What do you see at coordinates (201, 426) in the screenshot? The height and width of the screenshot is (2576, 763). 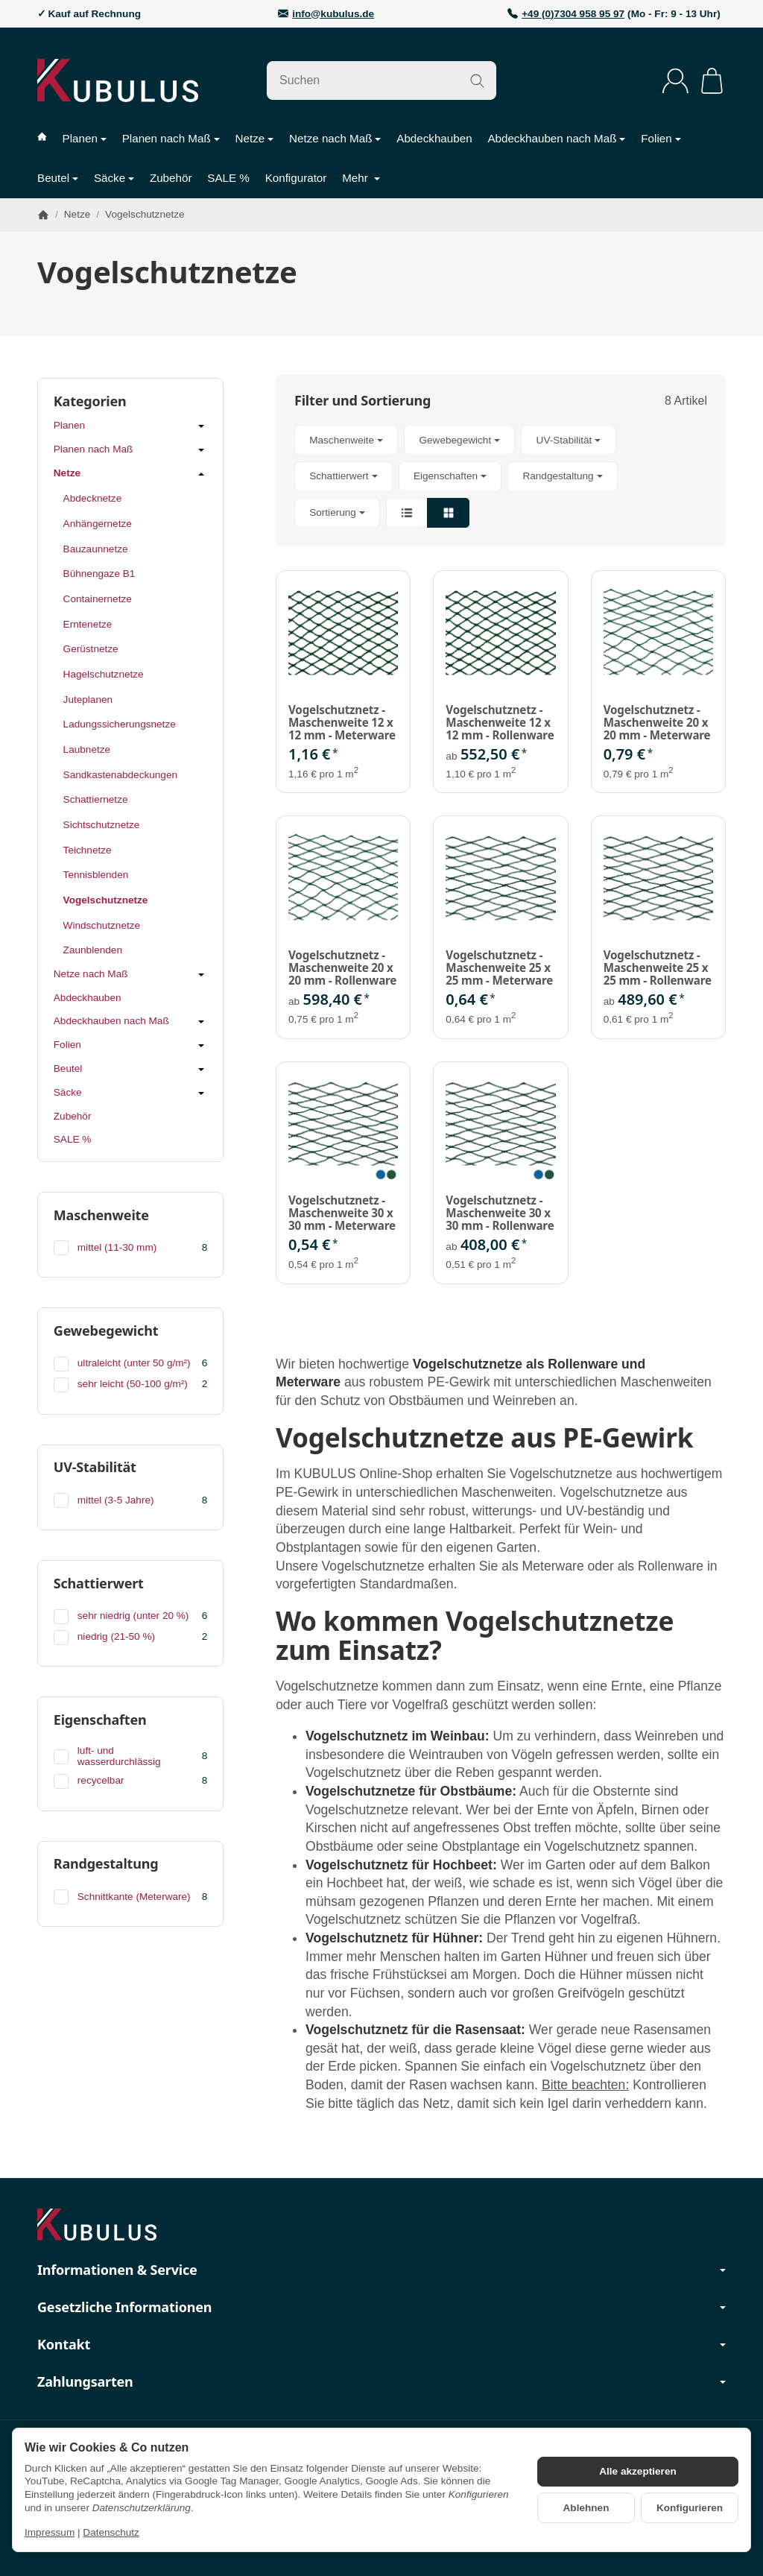 I see `[Untermenü öffnen / schließen]` at bounding box center [201, 426].